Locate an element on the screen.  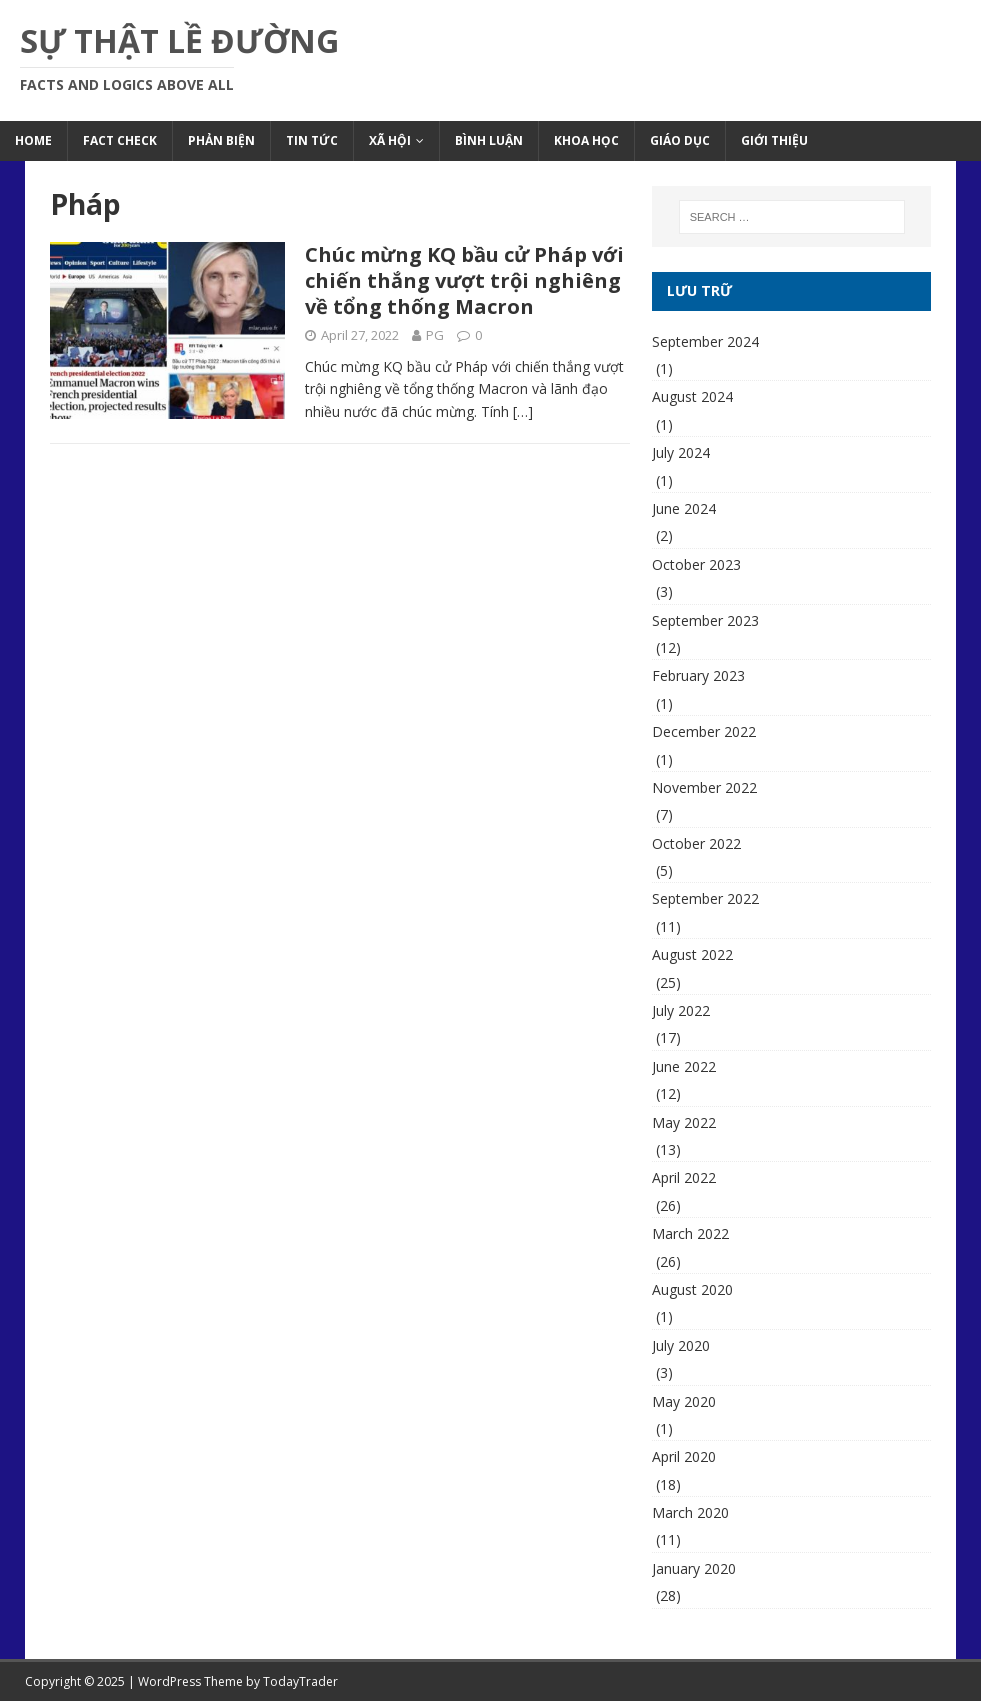
PG is located at coordinates (435, 335).